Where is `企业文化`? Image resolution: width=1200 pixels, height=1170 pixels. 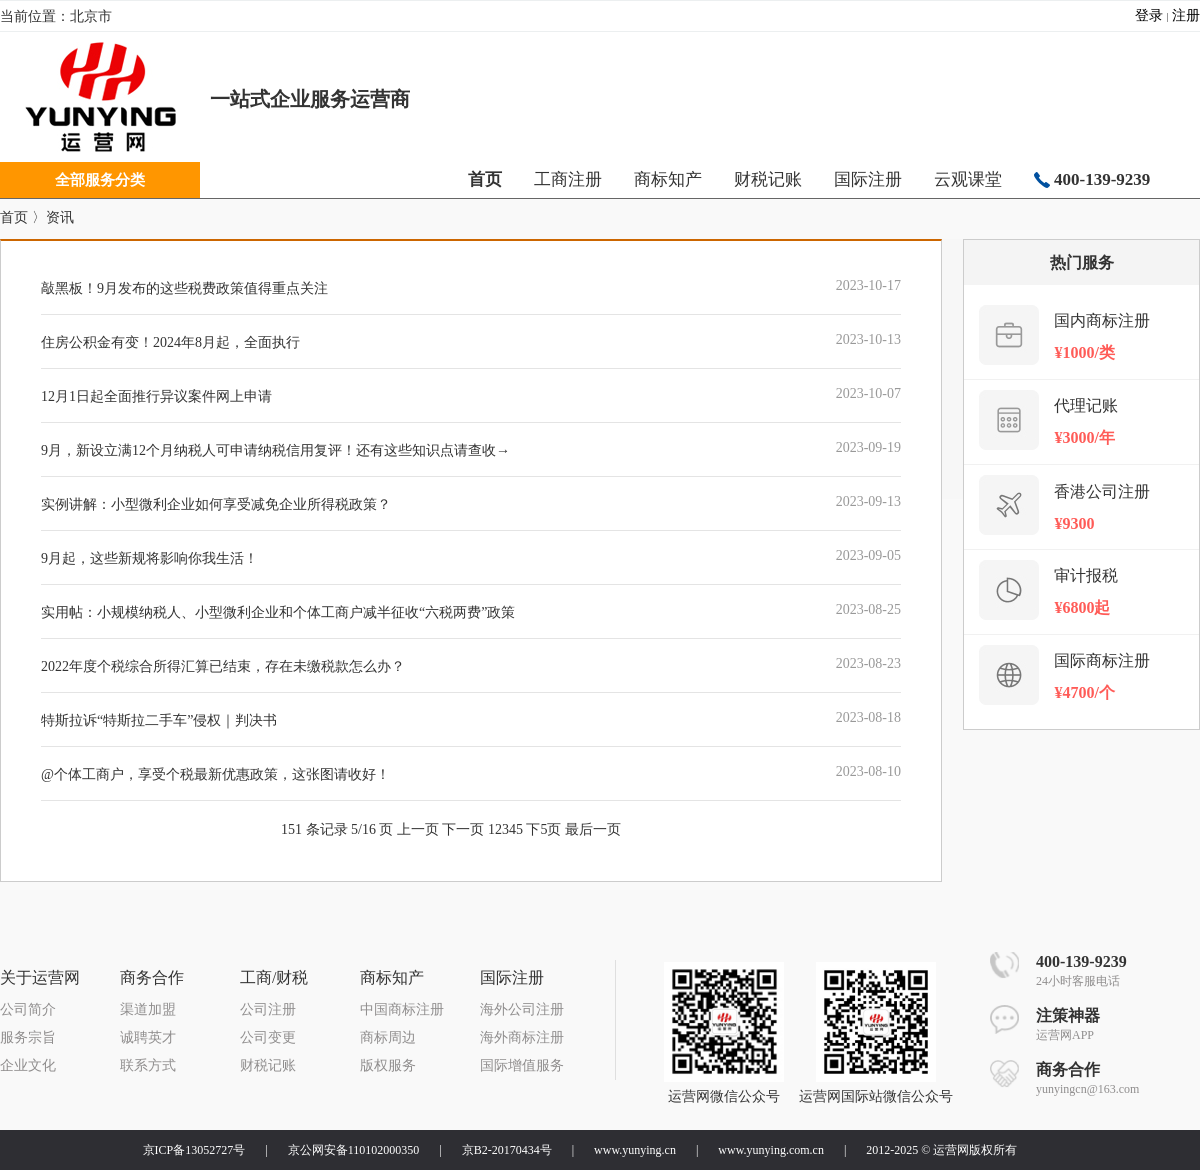 企业文化 is located at coordinates (28, 1065).